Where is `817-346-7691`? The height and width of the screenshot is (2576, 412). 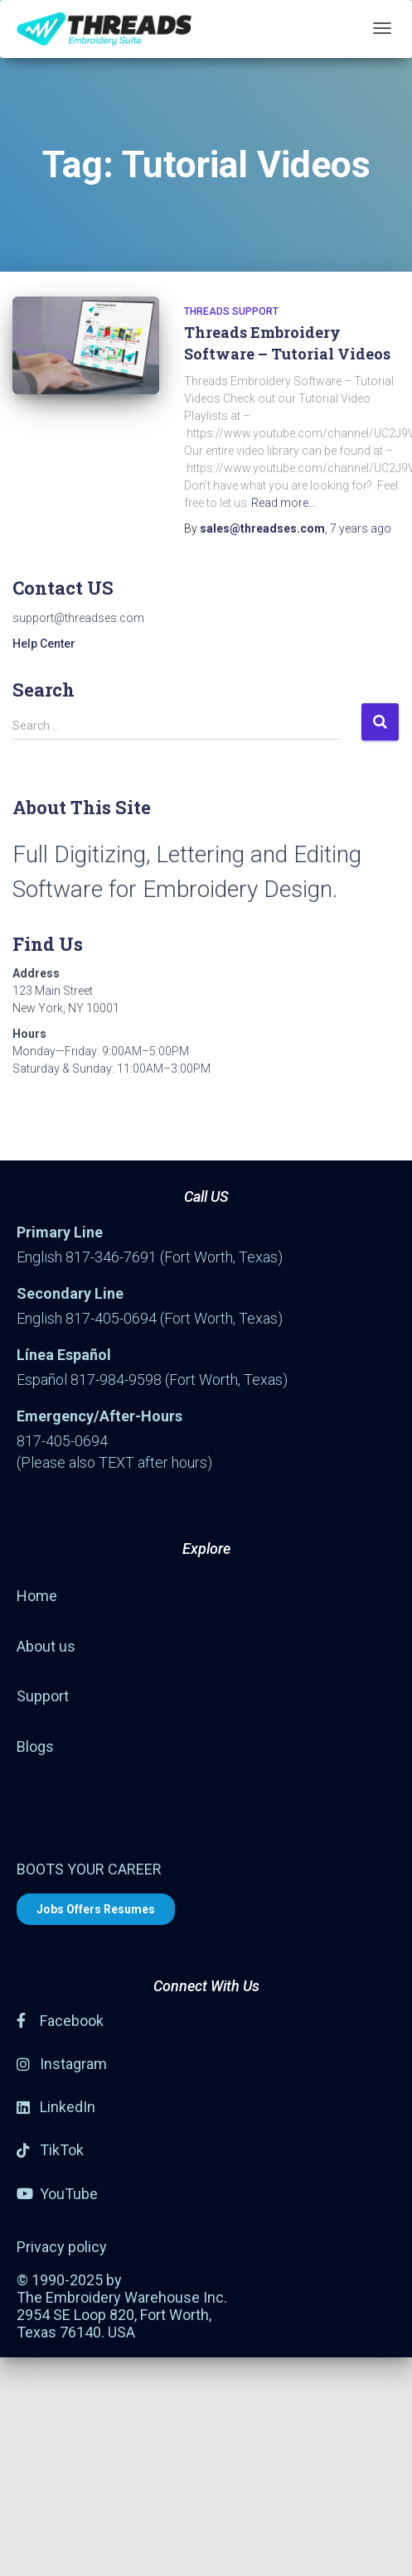
817-346-7691 is located at coordinates (111, 1257).